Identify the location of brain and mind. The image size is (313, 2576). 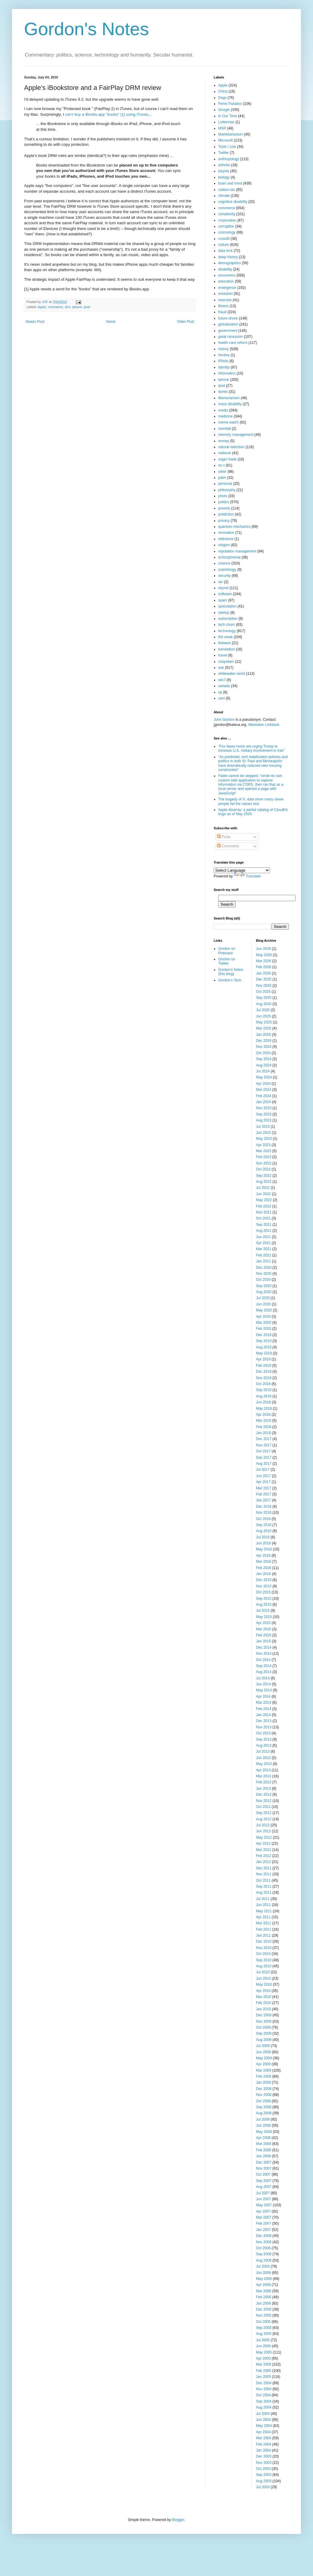
(230, 183).